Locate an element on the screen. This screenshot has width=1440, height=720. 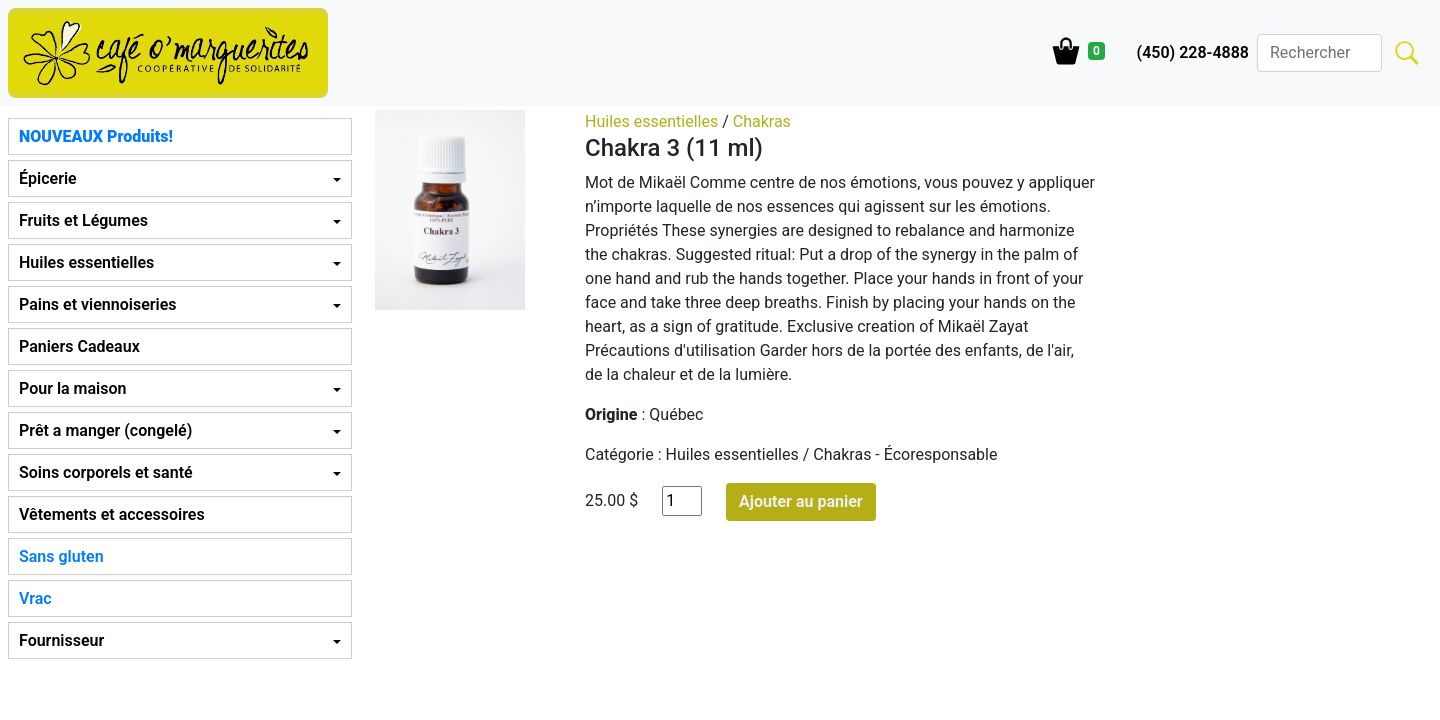
Prêt a manger (congelé) [button] is located at coordinates (105, 430).